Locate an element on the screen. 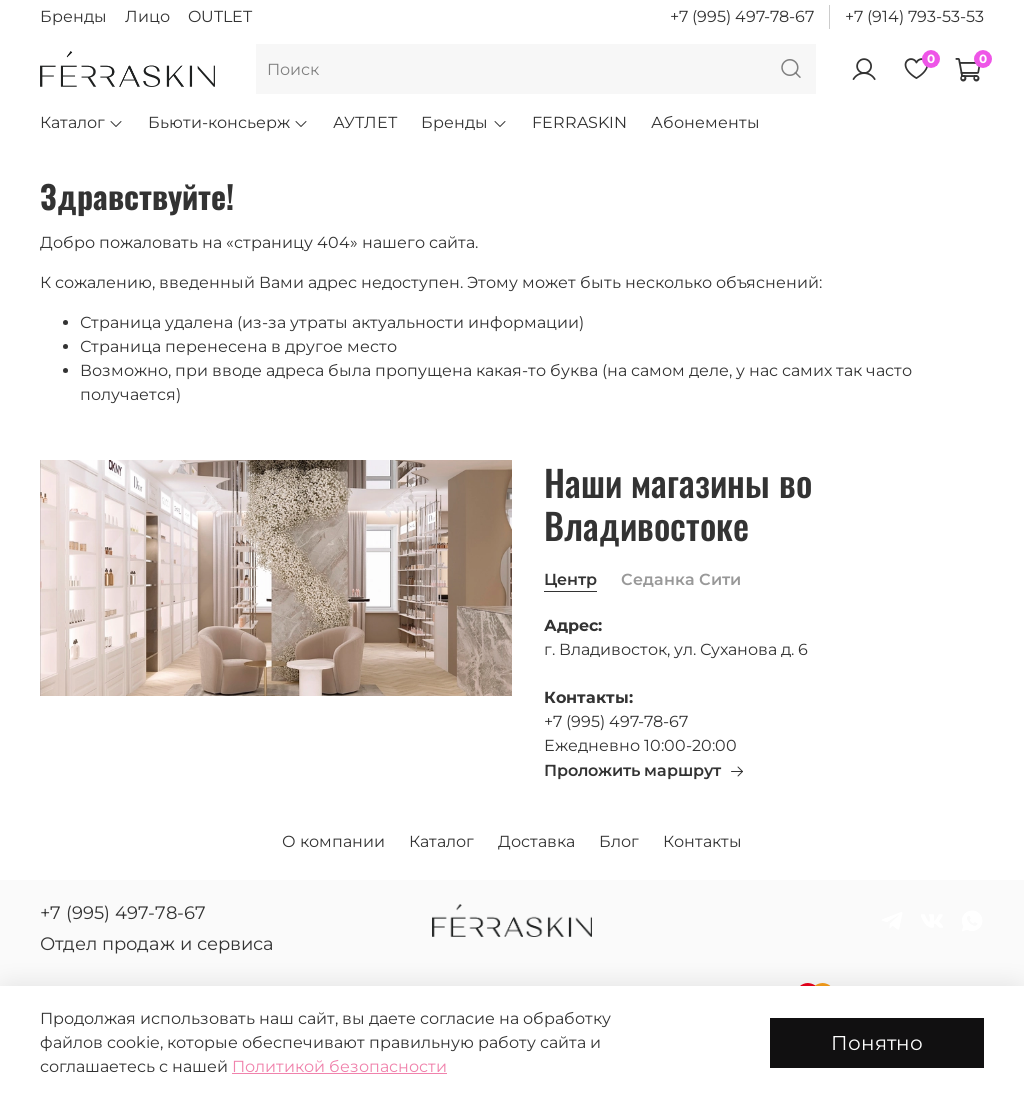  О компании is located at coordinates (333, 841).